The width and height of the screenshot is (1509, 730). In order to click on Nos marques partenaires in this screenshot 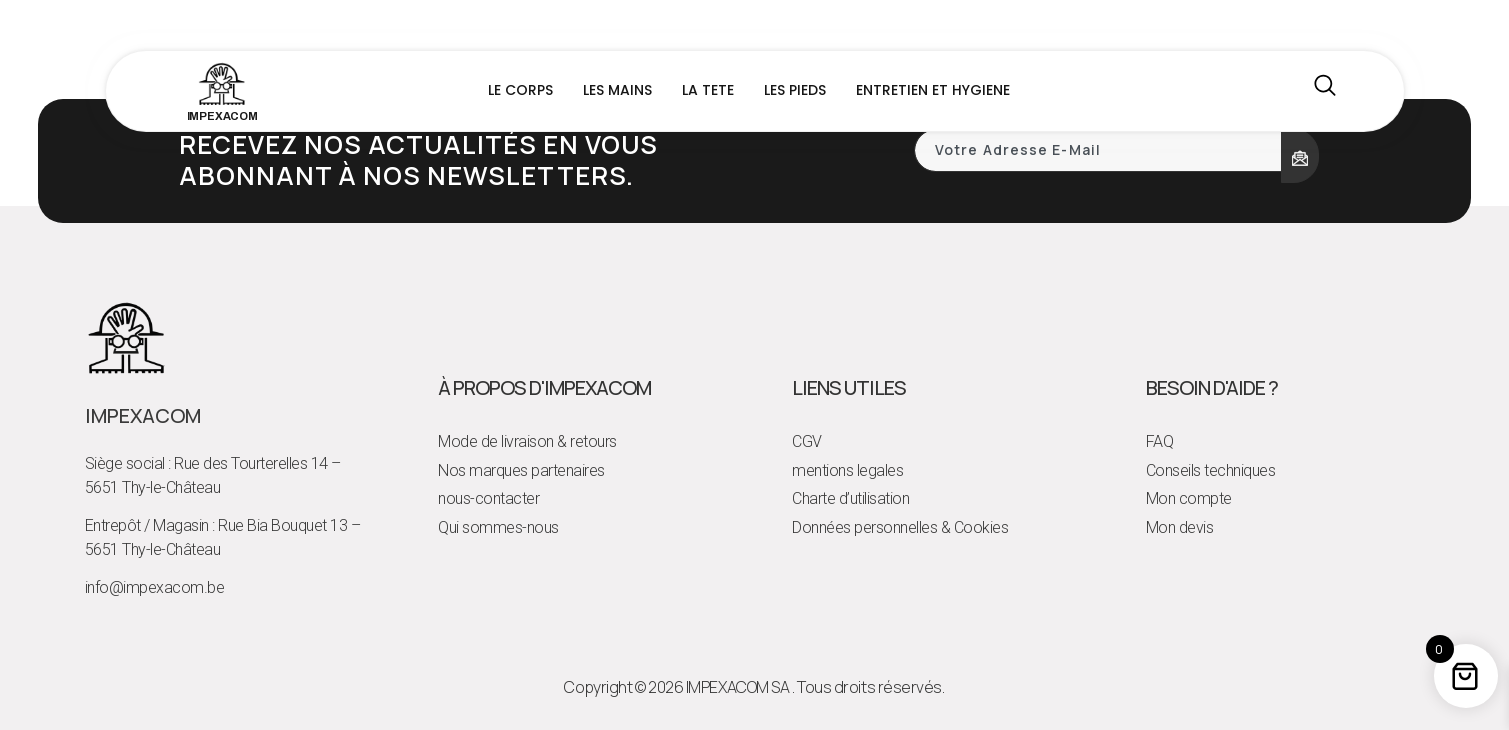, I will do `click(521, 470)`.